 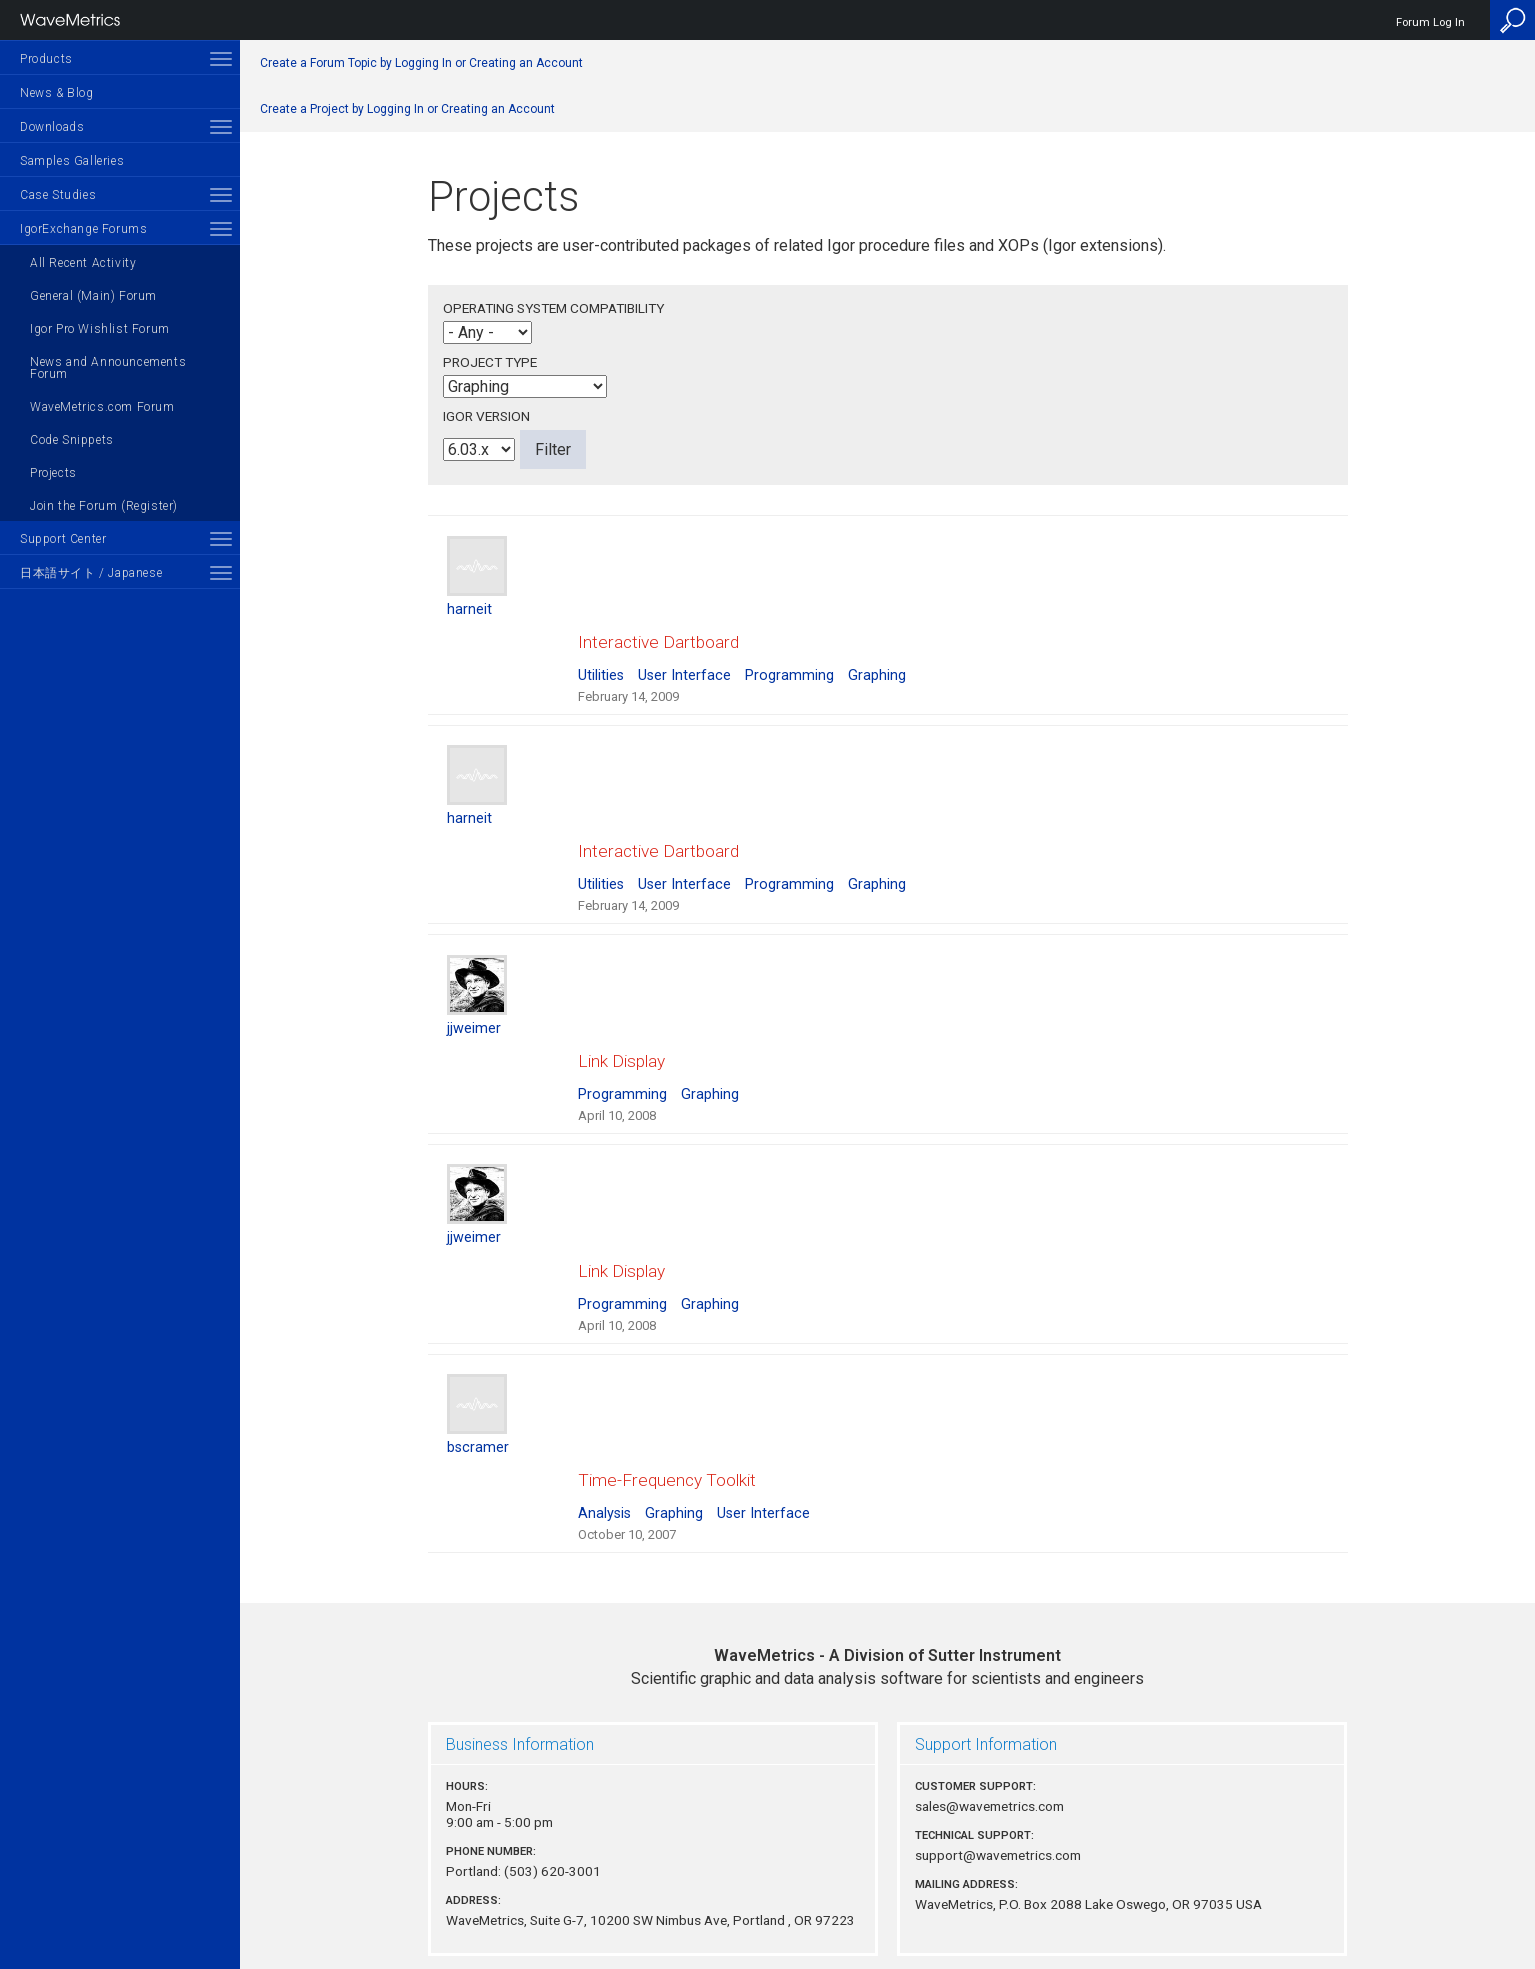 I want to click on User Interface, so click(x=684, y=656).